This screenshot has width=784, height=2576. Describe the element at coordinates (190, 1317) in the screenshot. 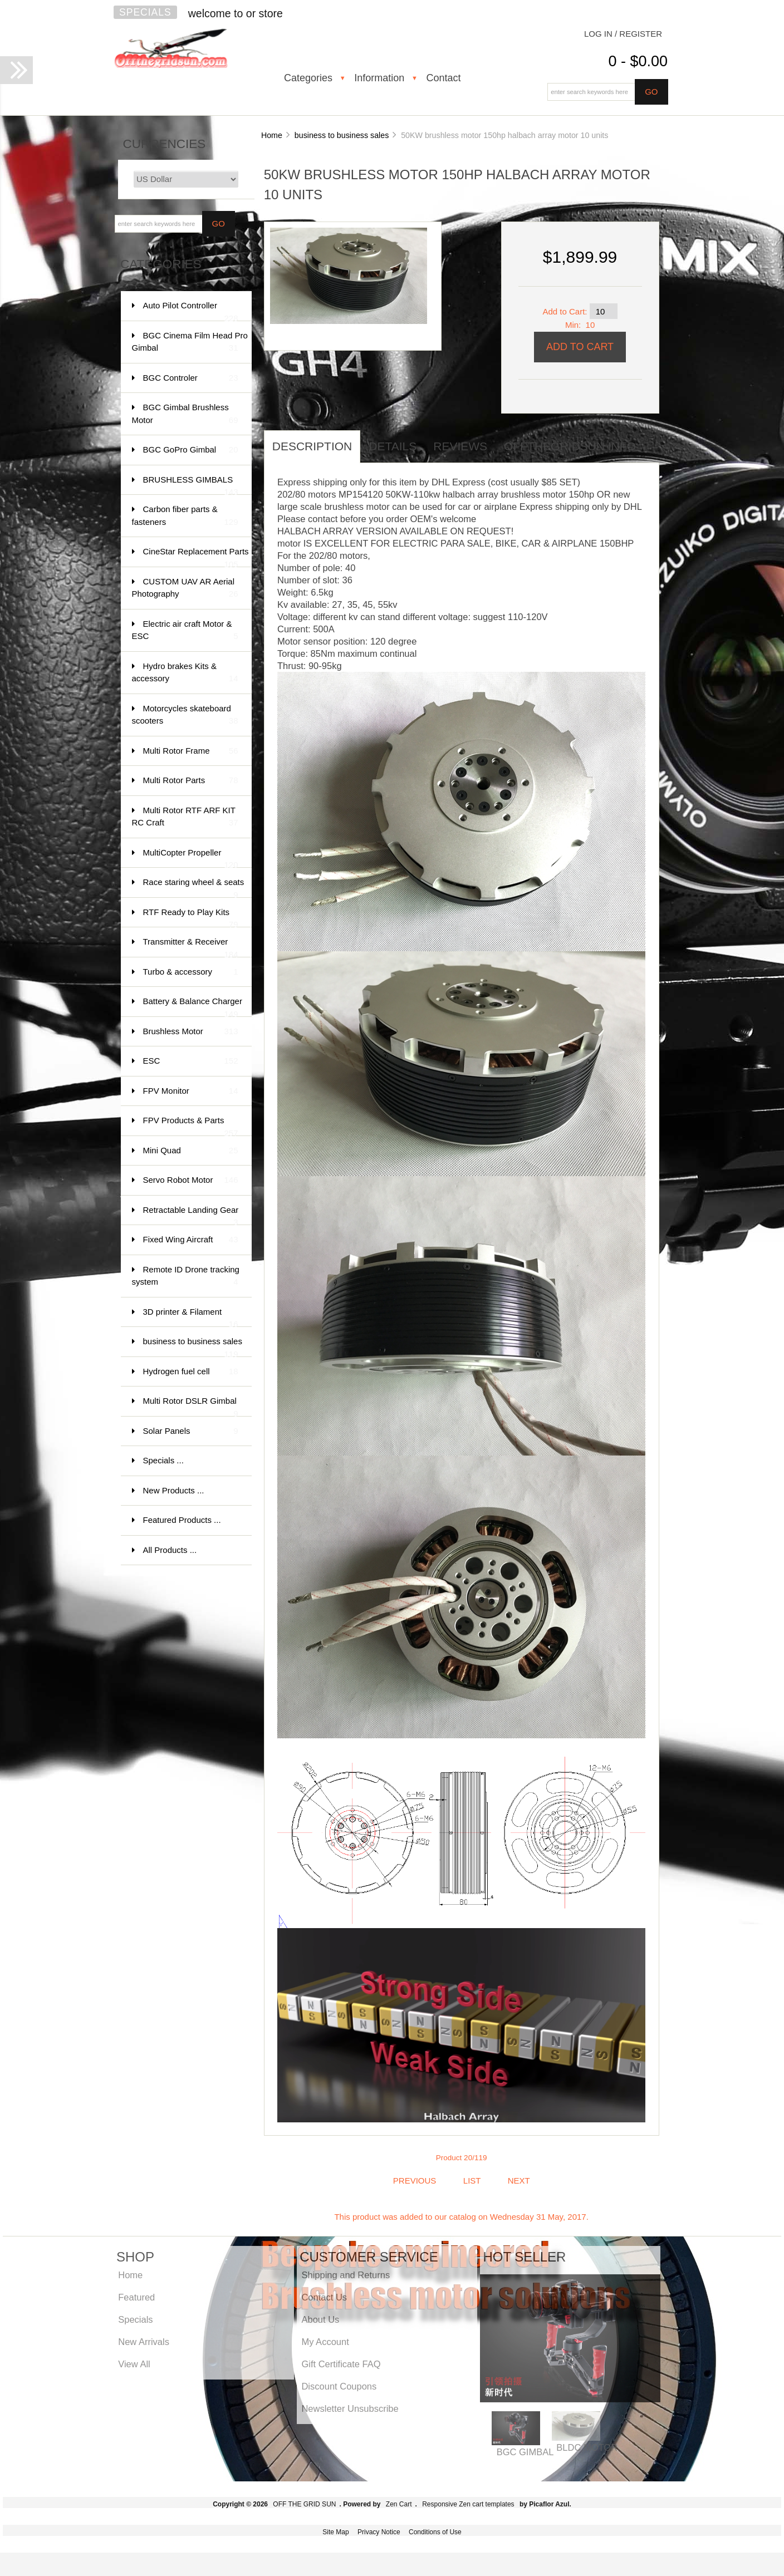

I see `3D printer & Filament` at that location.